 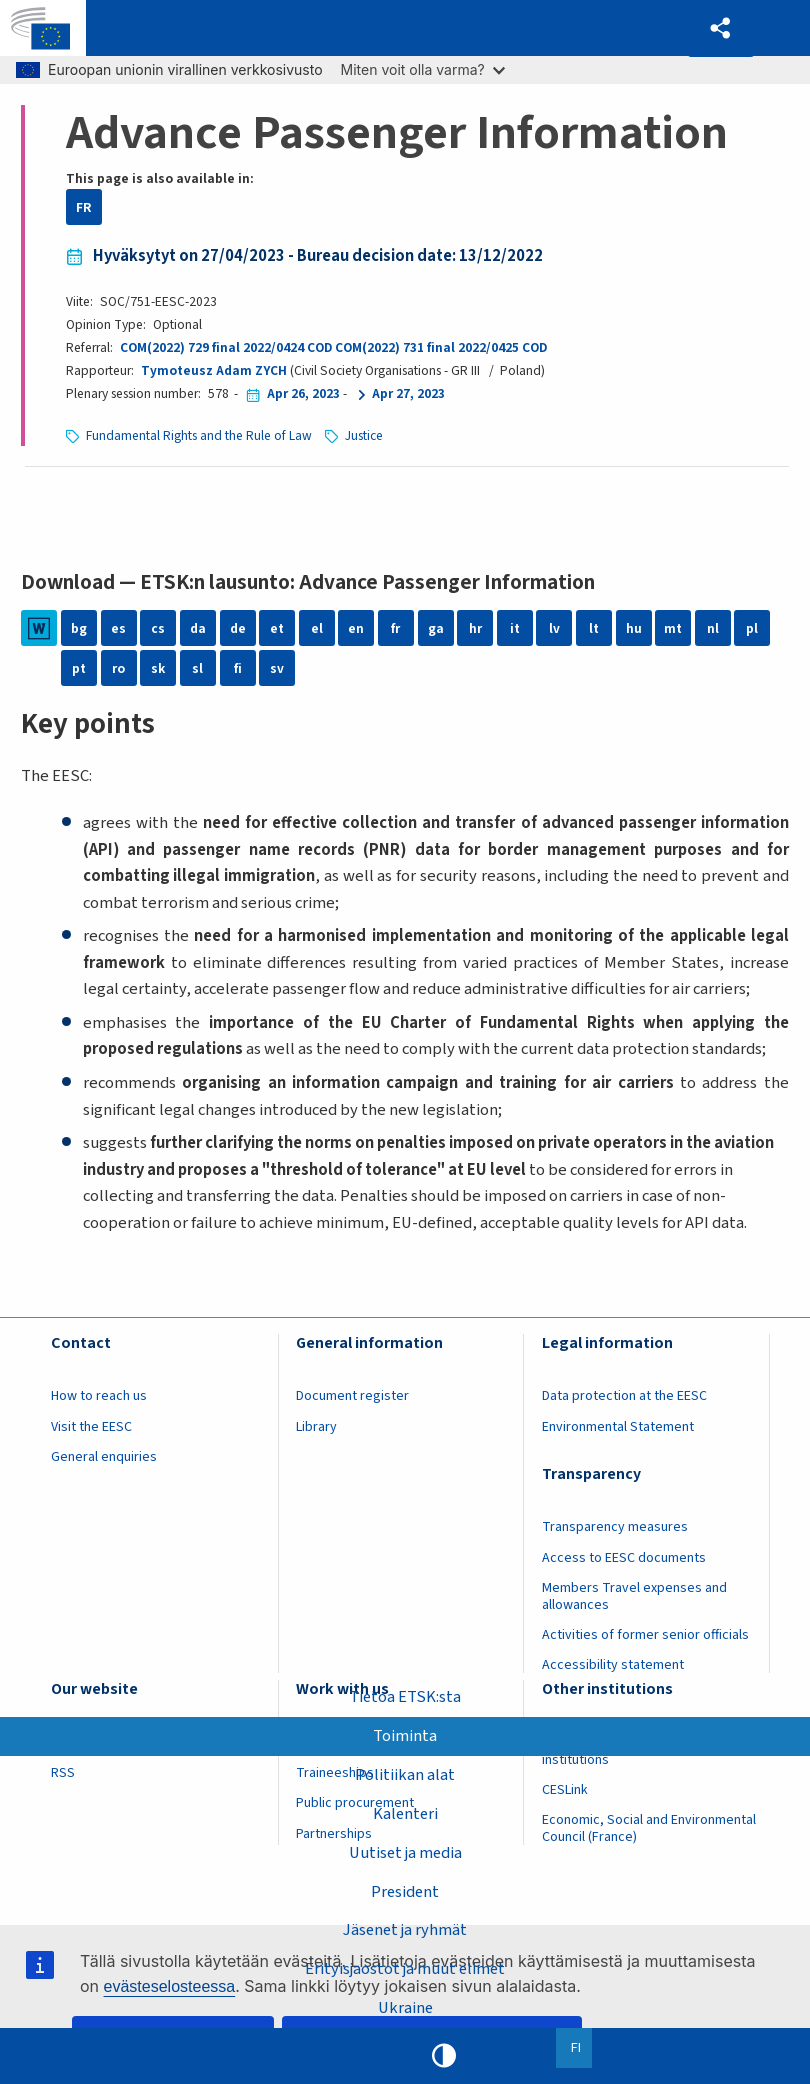 What do you see at coordinates (118, 668) in the screenshot?
I see `ro` at bounding box center [118, 668].